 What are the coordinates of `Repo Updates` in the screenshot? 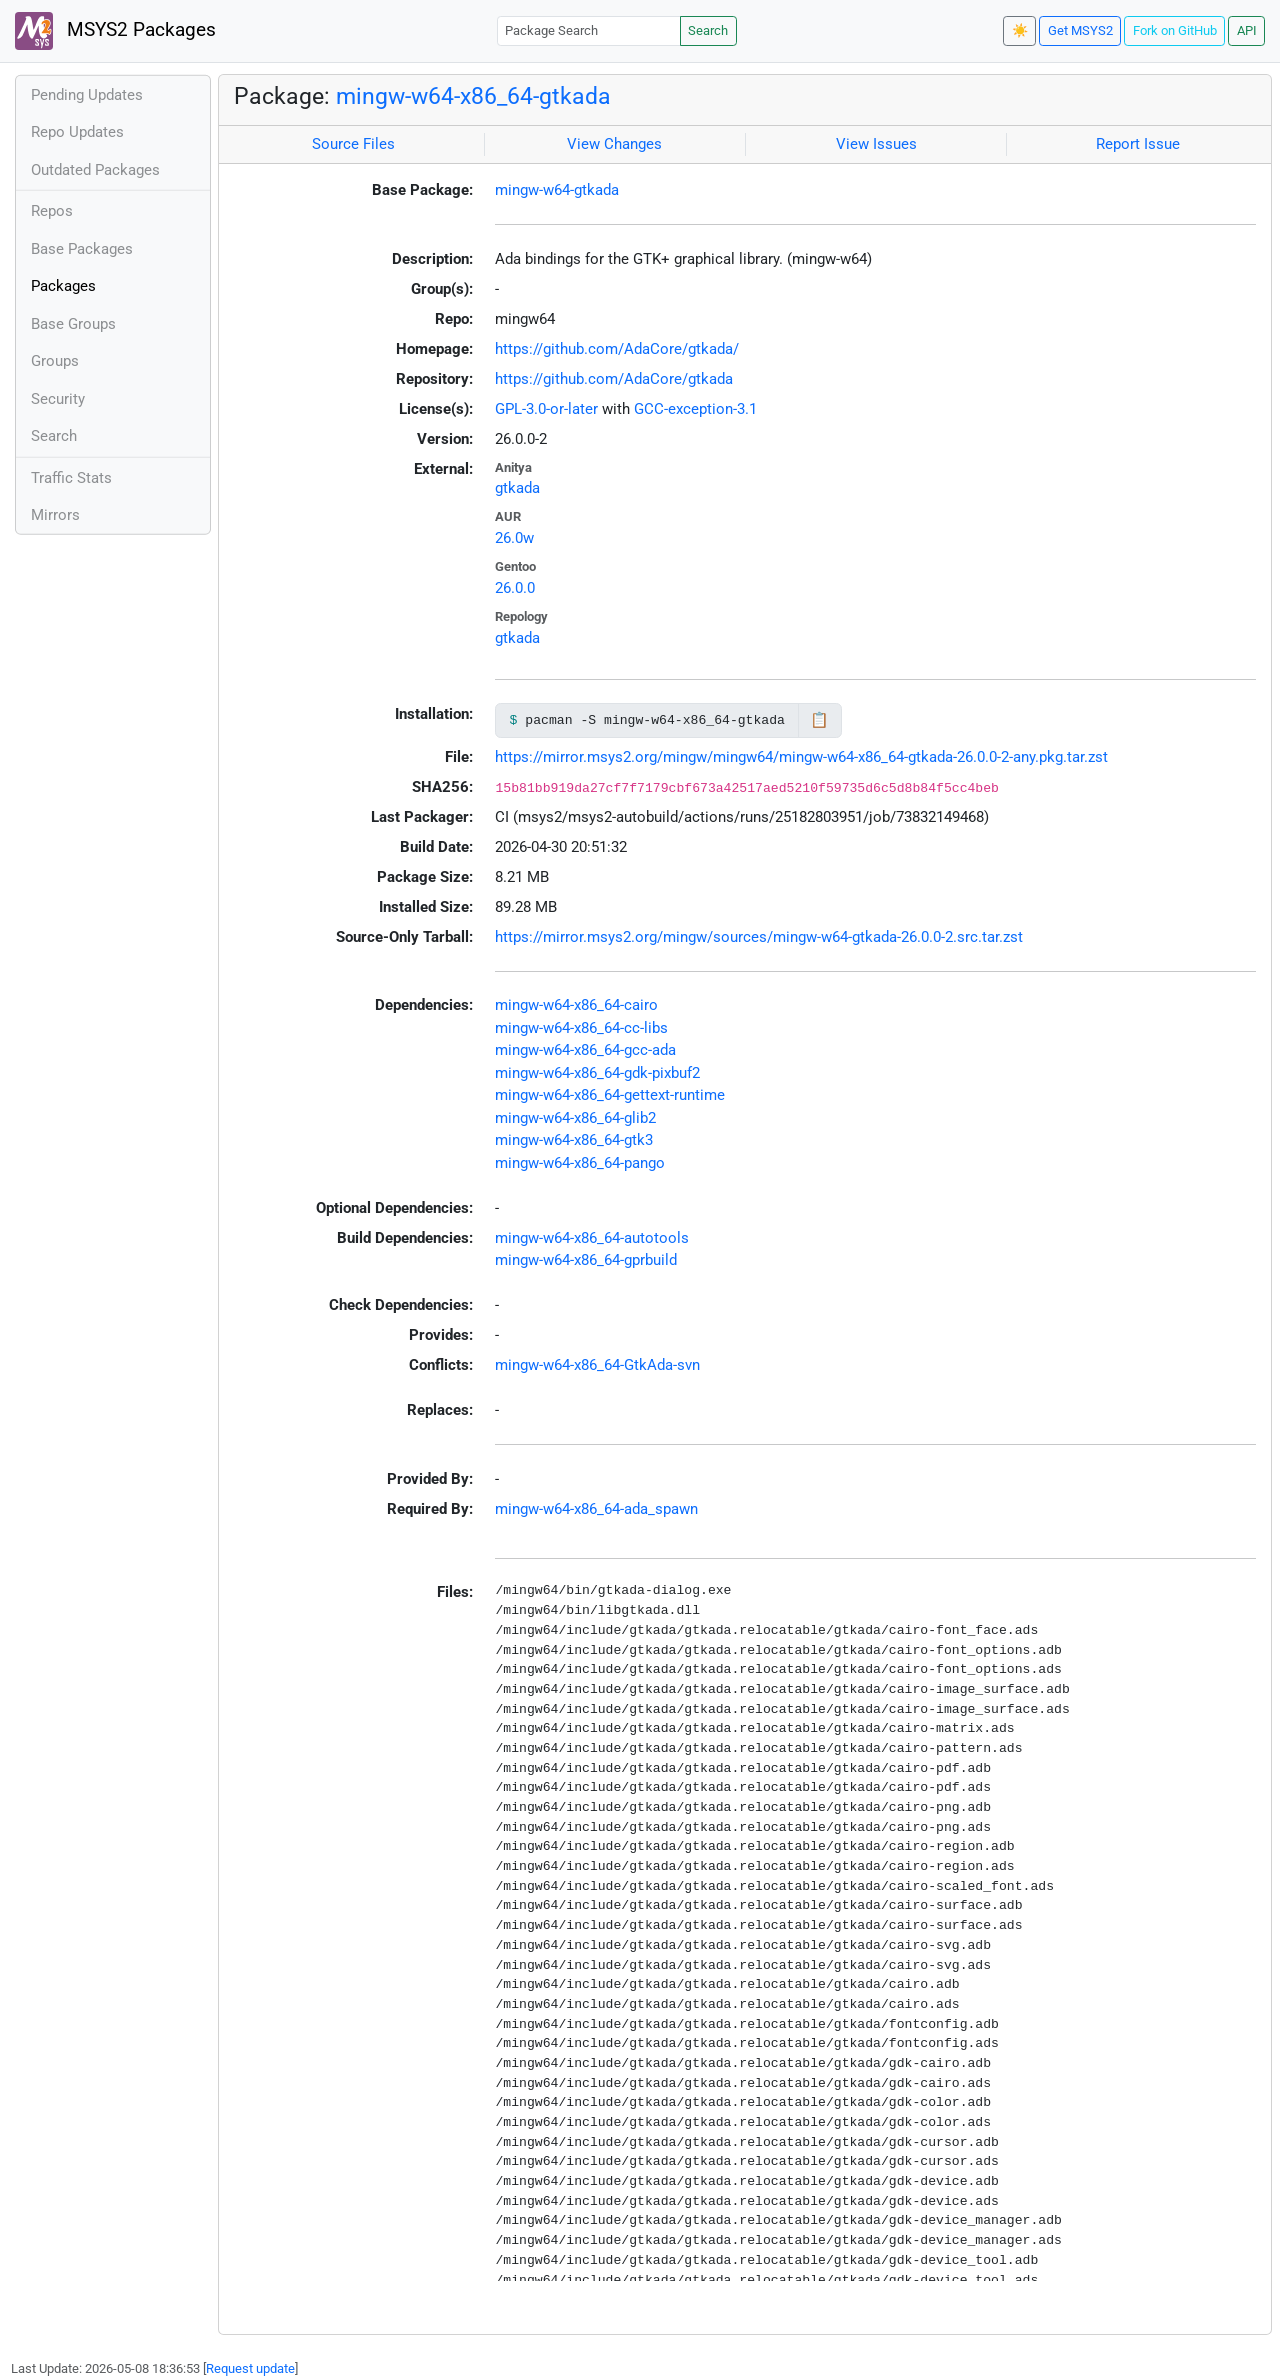 It's located at (77, 132).